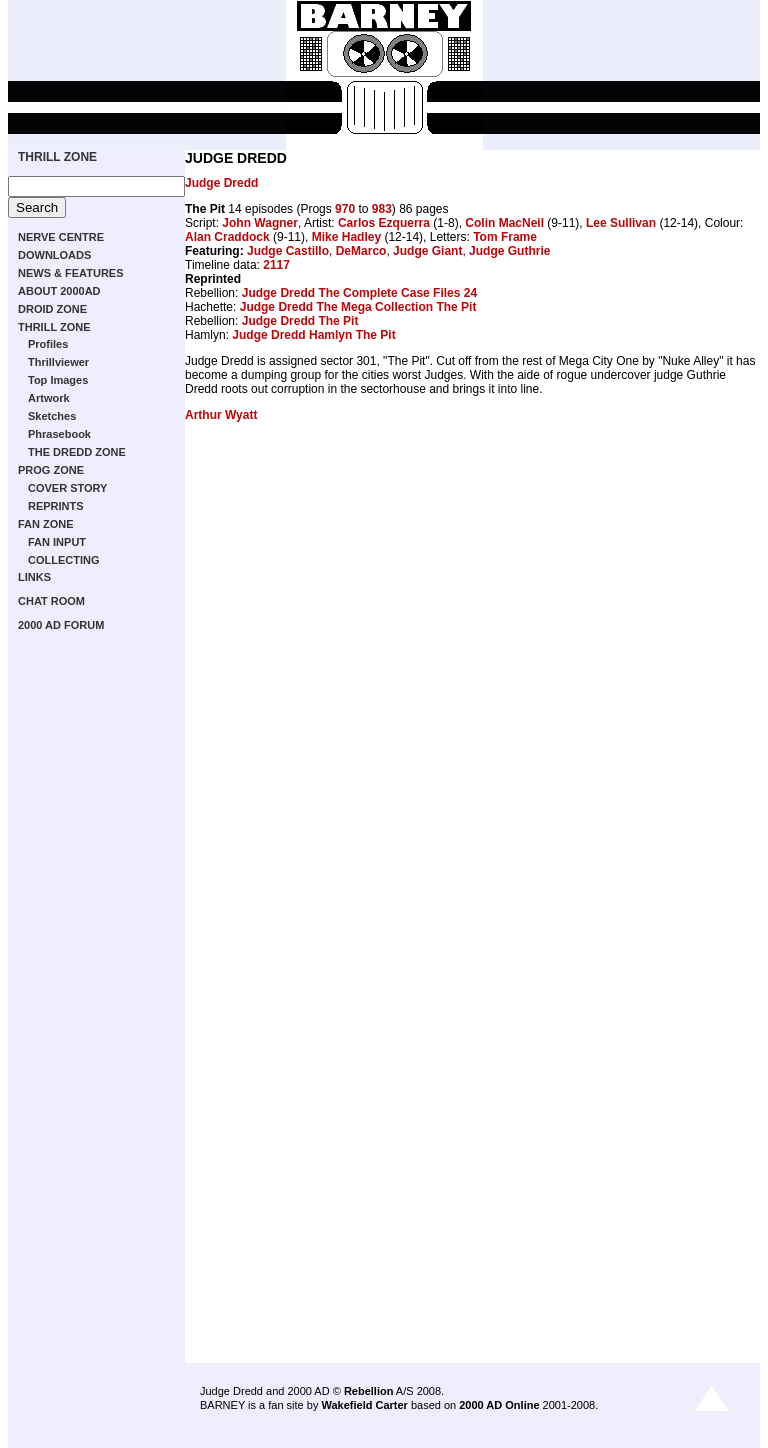  Describe the element at coordinates (313, 335) in the screenshot. I see `Judge Dredd Hamlyn The Pit` at that location.